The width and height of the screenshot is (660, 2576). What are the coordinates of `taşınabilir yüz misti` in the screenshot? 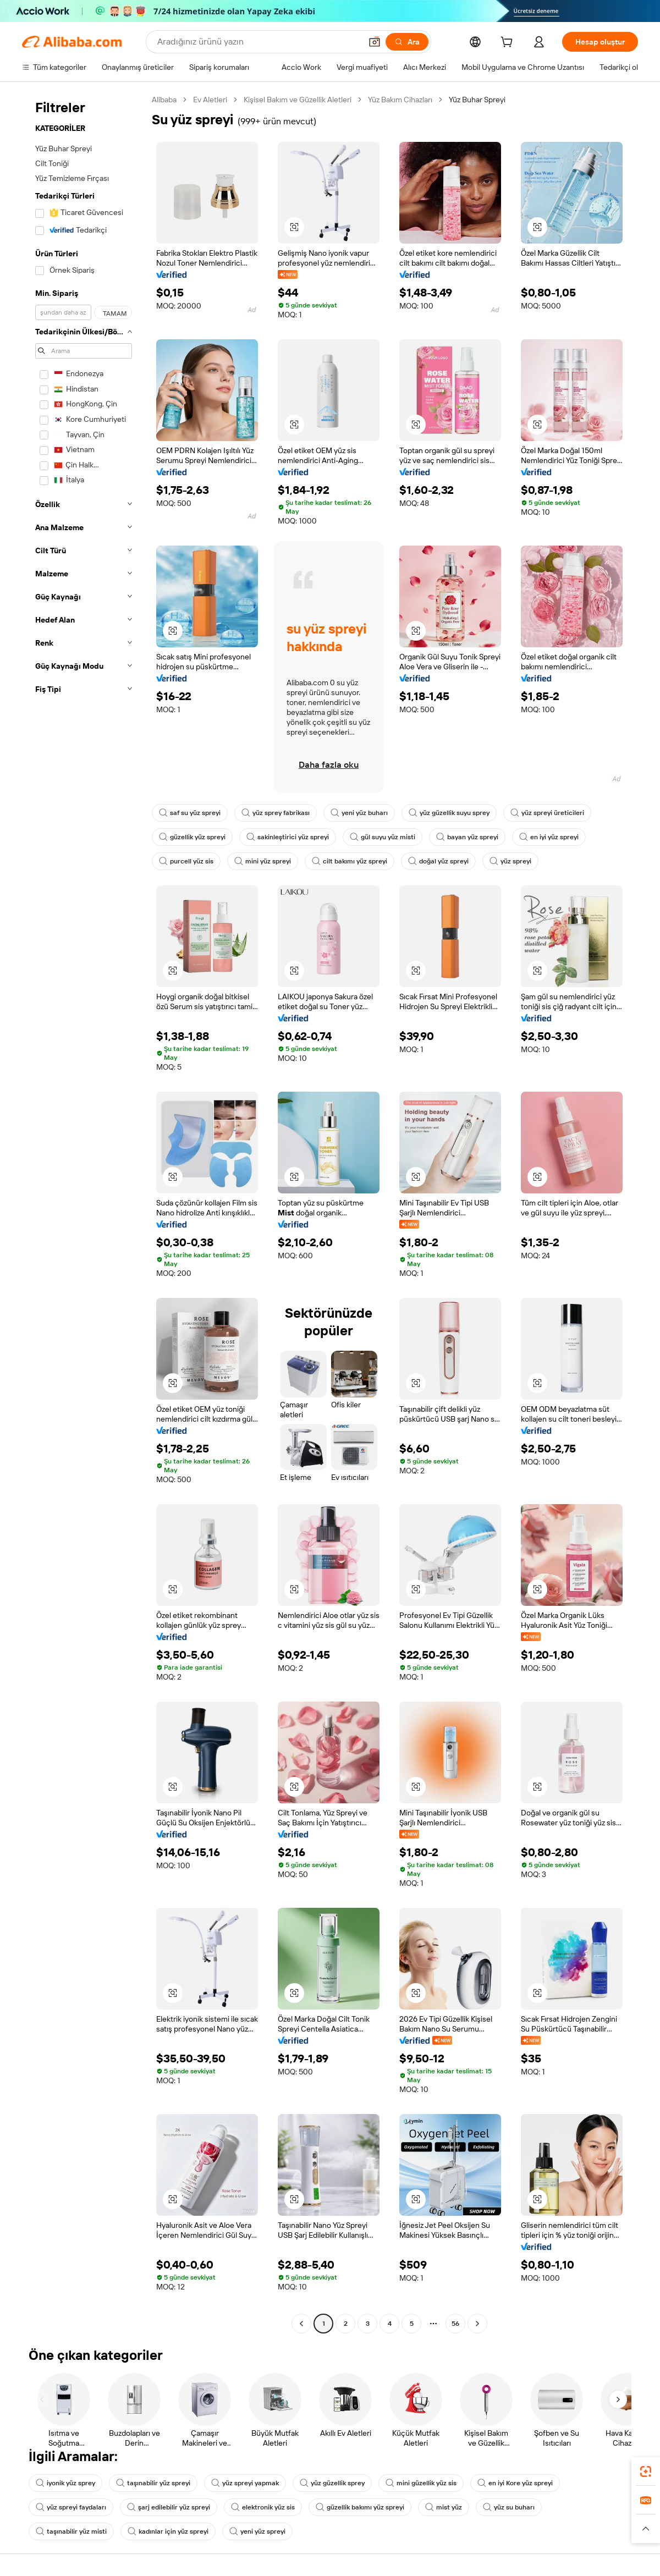 It's located at (71, 2531).